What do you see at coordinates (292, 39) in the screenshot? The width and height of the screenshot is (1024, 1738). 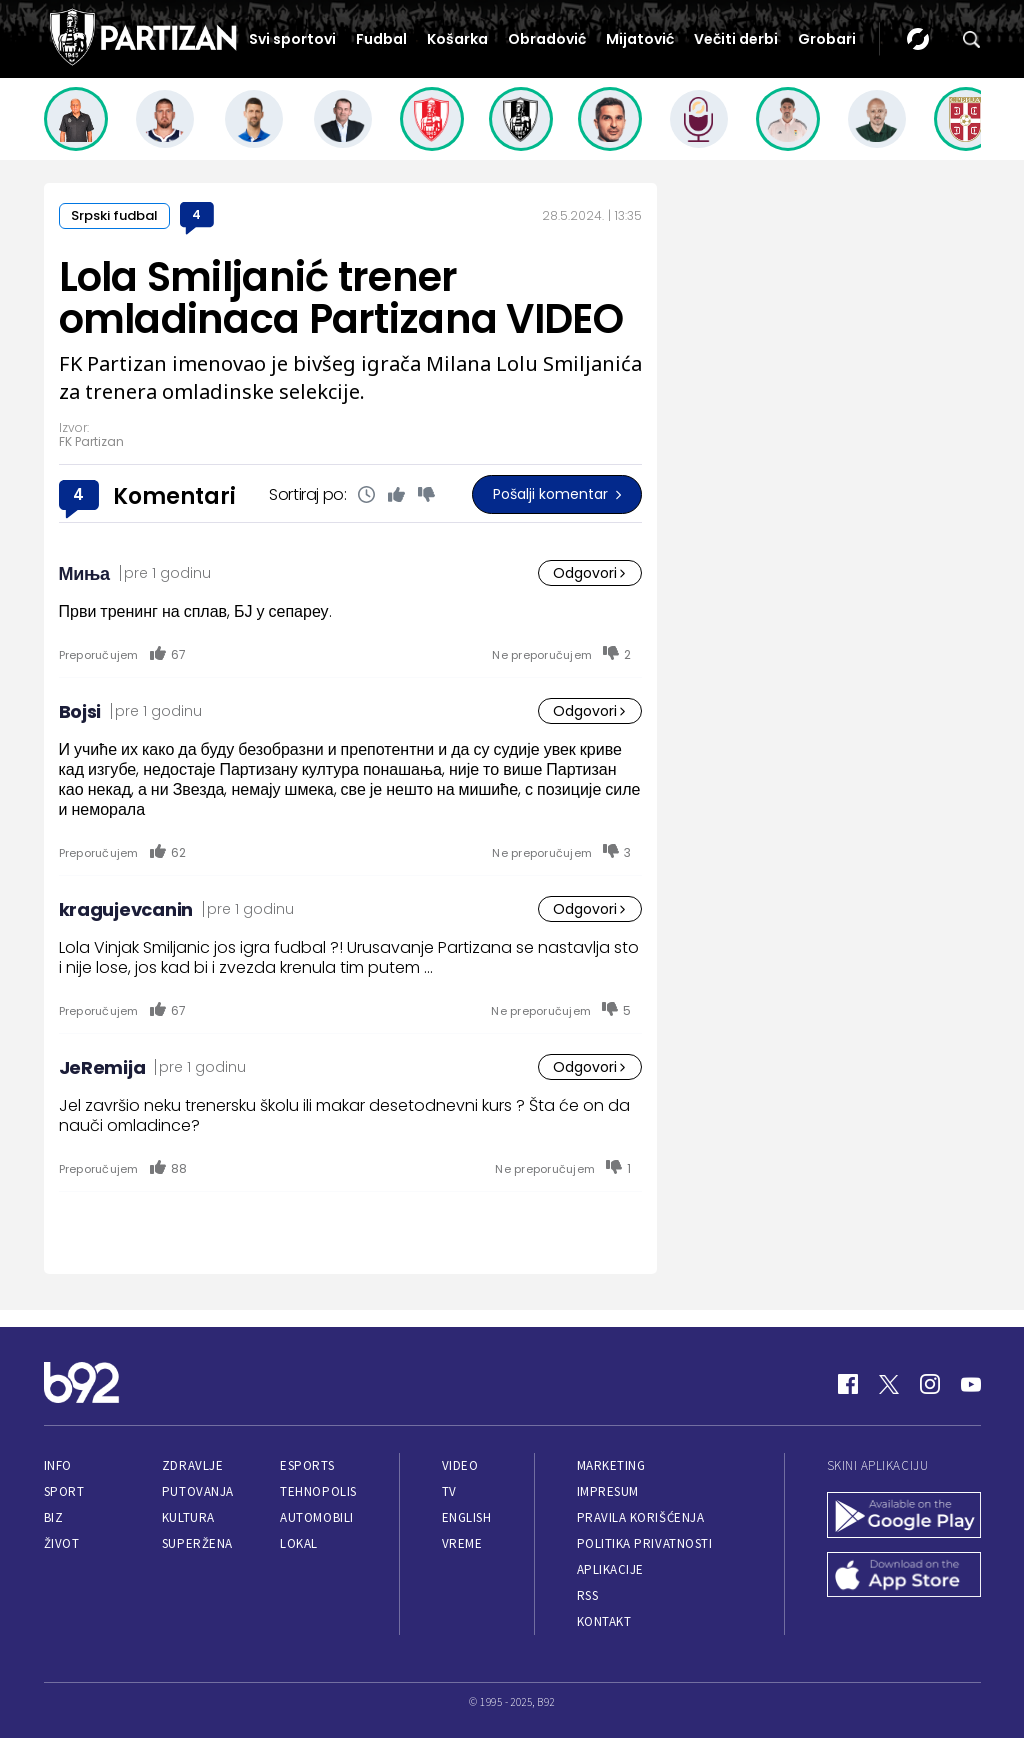 I see `Svi sportovi` at bounding box center [292, 39].